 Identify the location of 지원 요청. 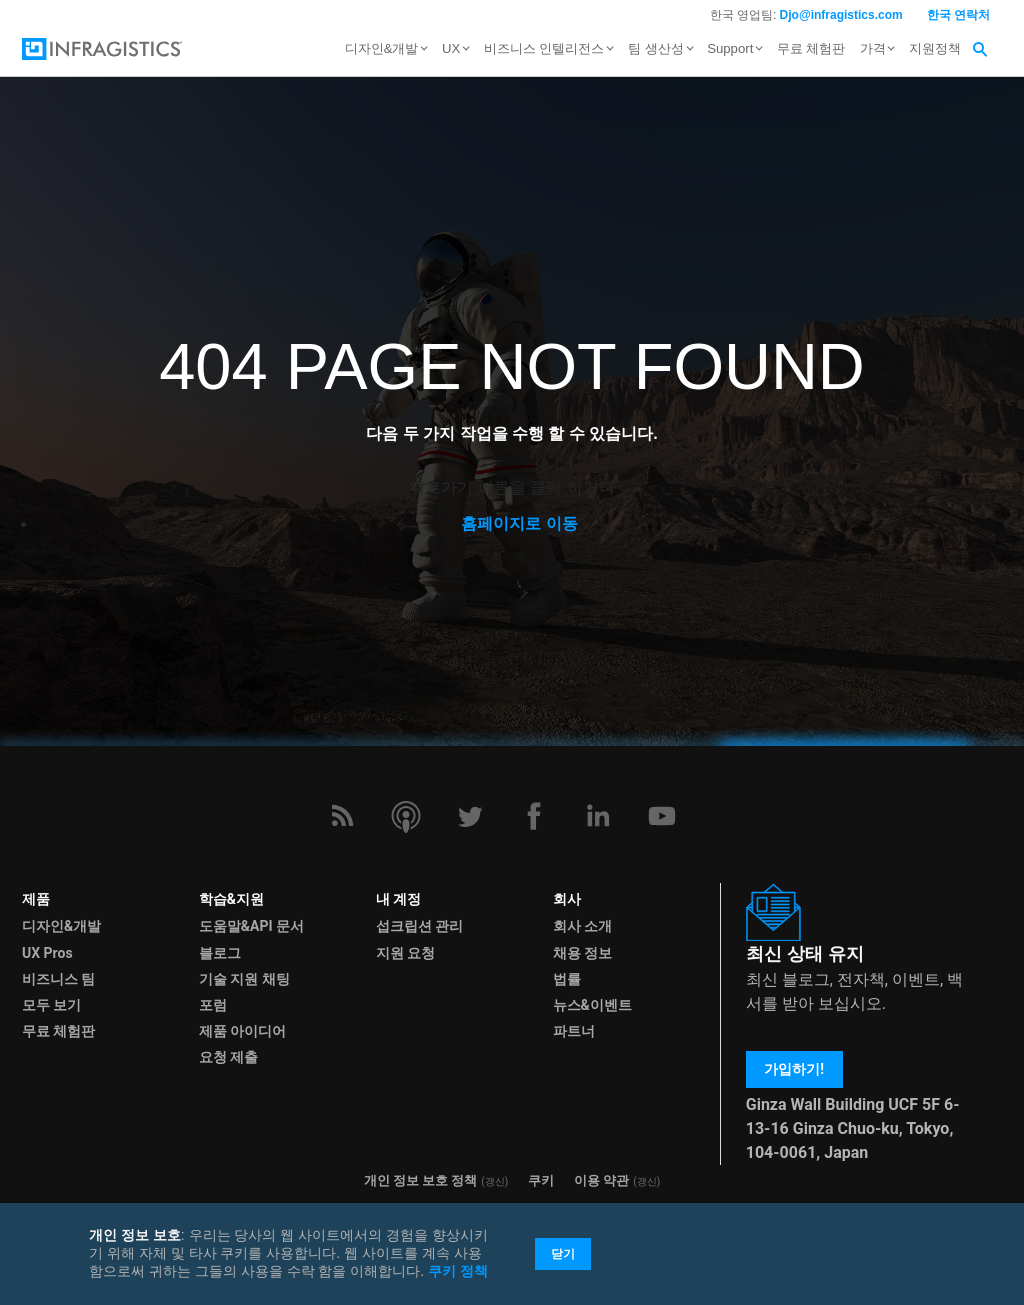
(405, 953).